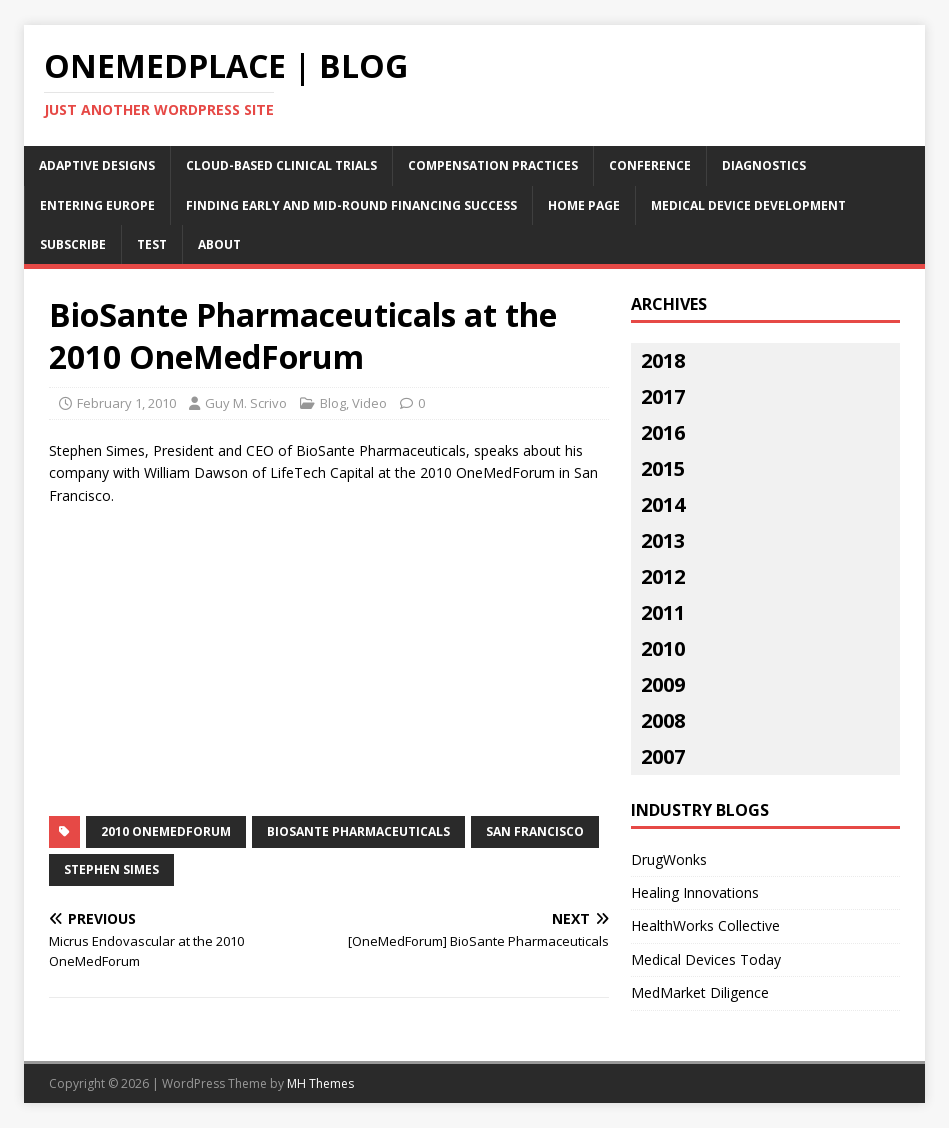 The width and height of the screenshot is (949, 1128). I want to click on Blog, so click(333, 403).